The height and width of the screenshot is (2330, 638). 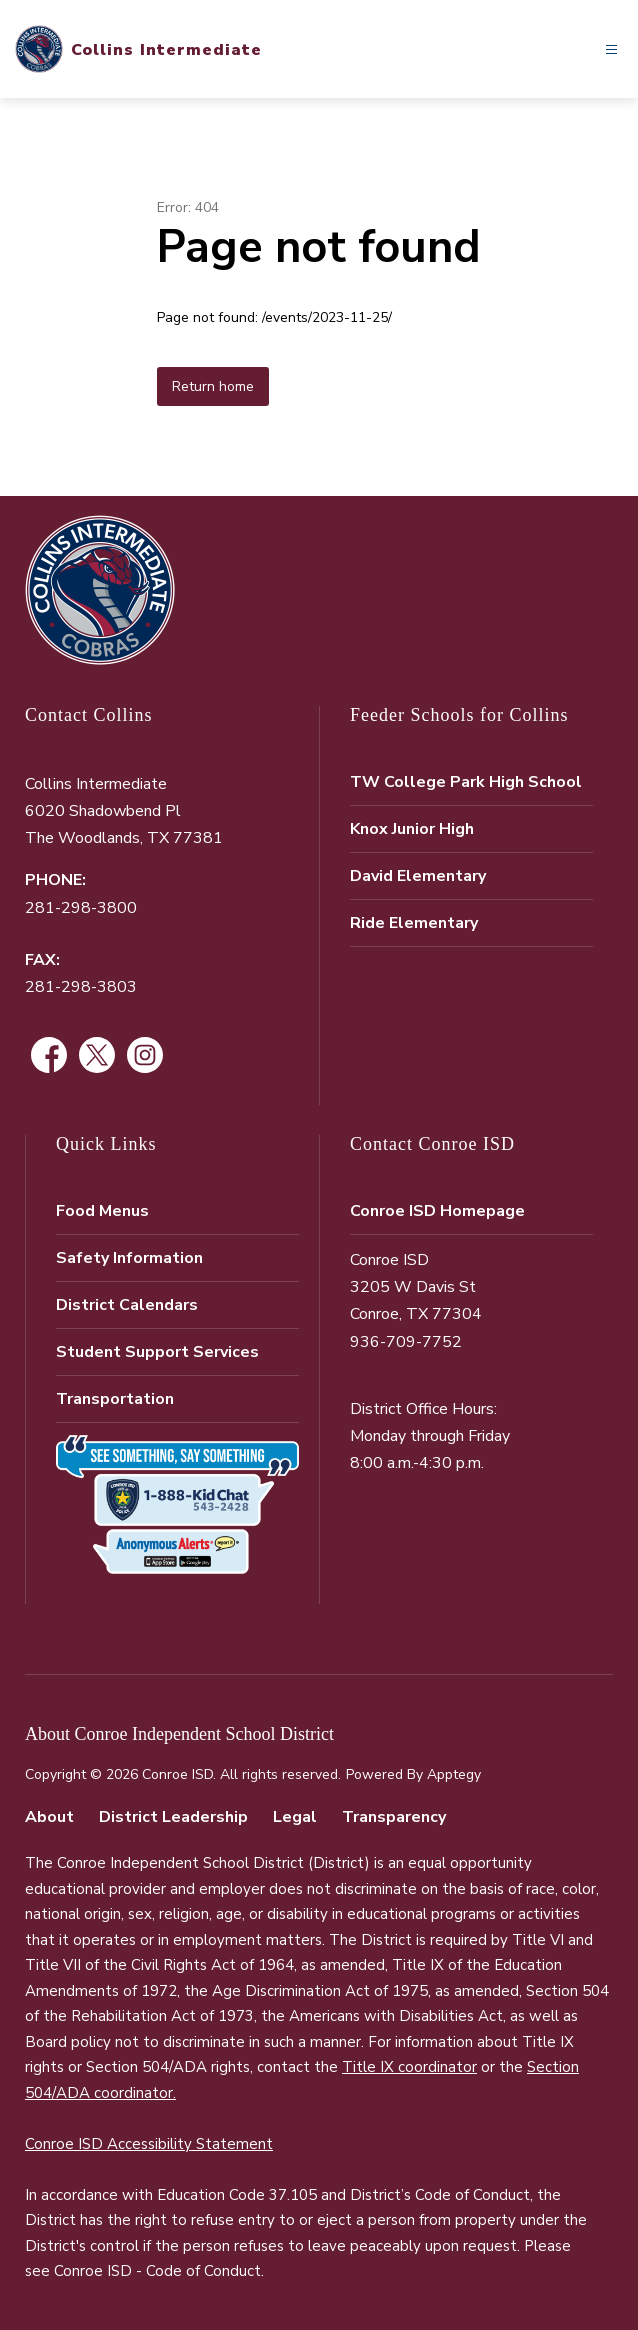 I want to click on Knox Junior High, so click(x=412, y=829).